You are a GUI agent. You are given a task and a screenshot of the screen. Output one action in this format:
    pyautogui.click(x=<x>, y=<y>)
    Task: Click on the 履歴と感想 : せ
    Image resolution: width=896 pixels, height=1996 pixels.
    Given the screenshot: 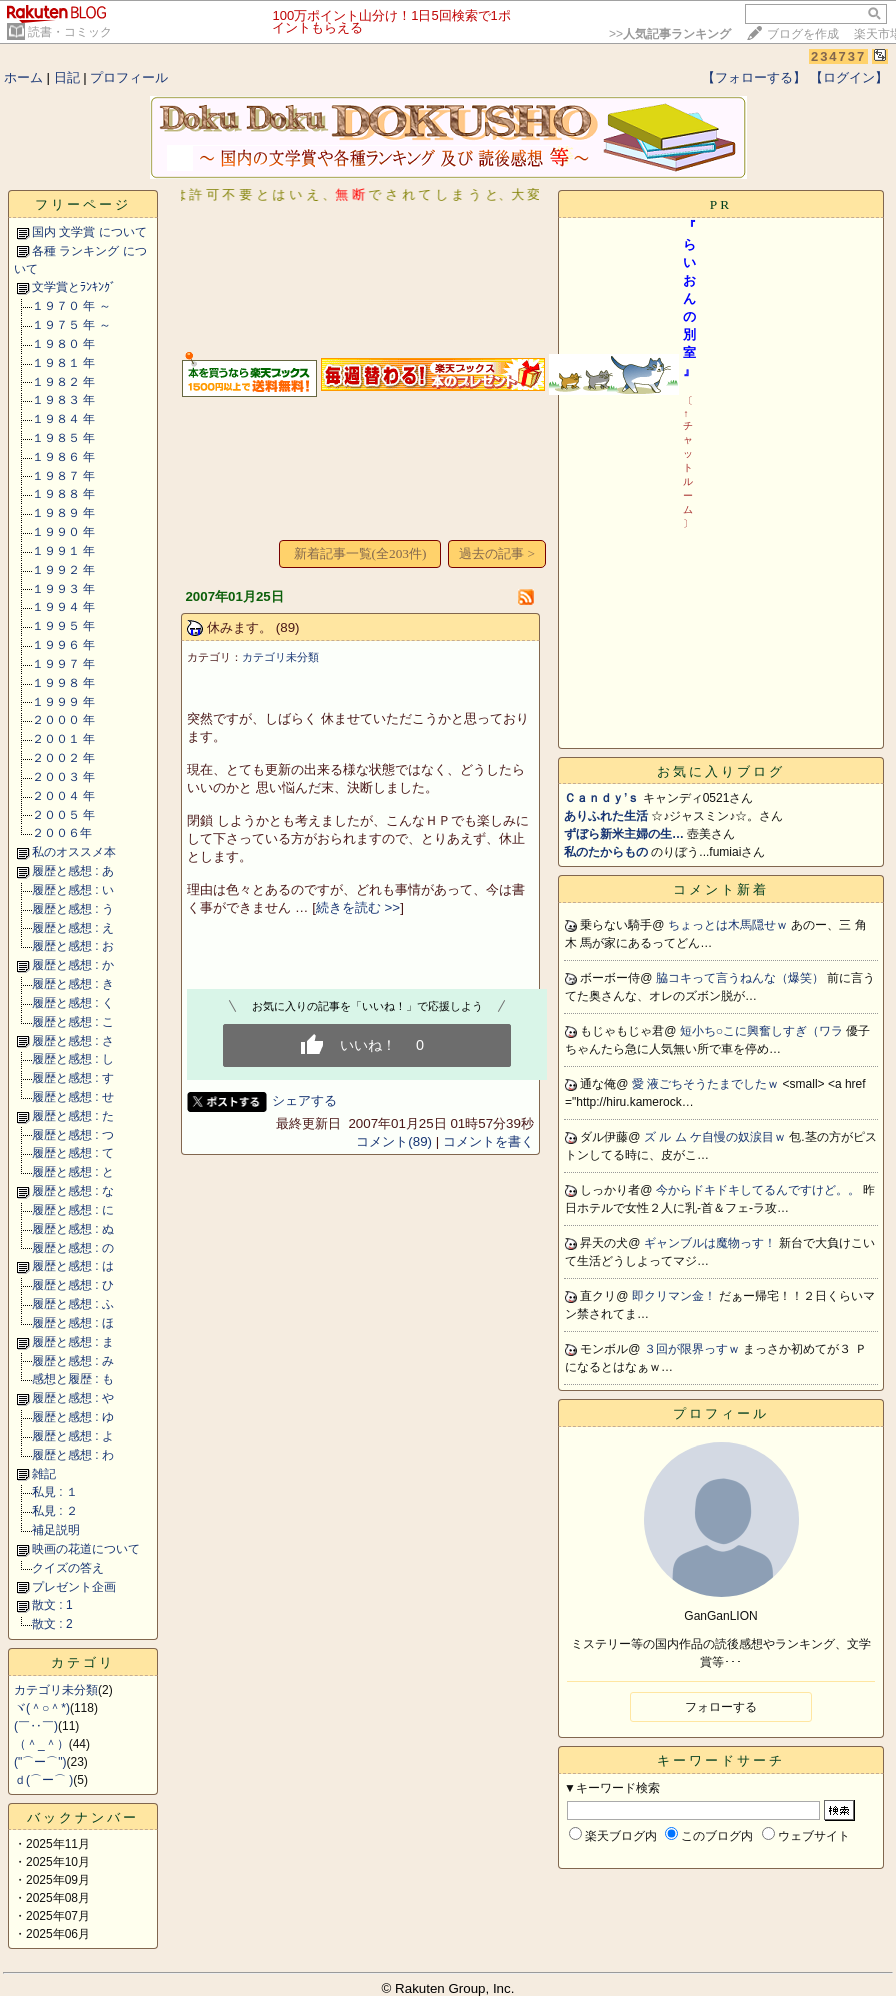 What is the action you would take?
    pyautogui.click(x=73, y=1097)
    